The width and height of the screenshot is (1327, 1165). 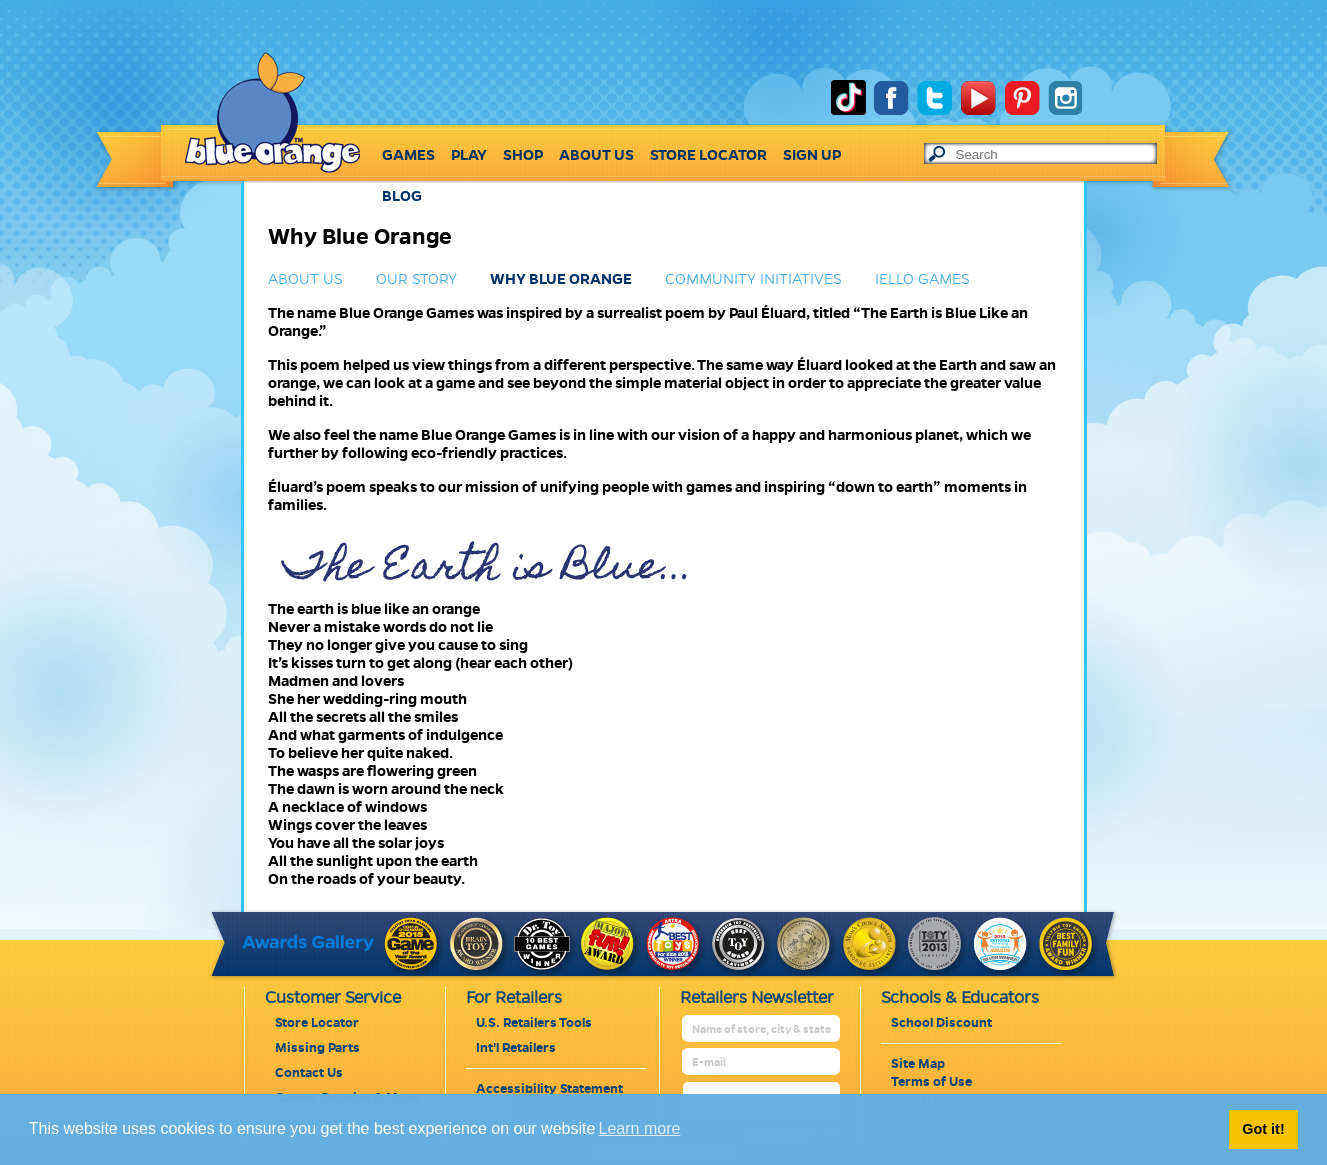 I want to click on Contact Us, so click(x=309, y=1073).